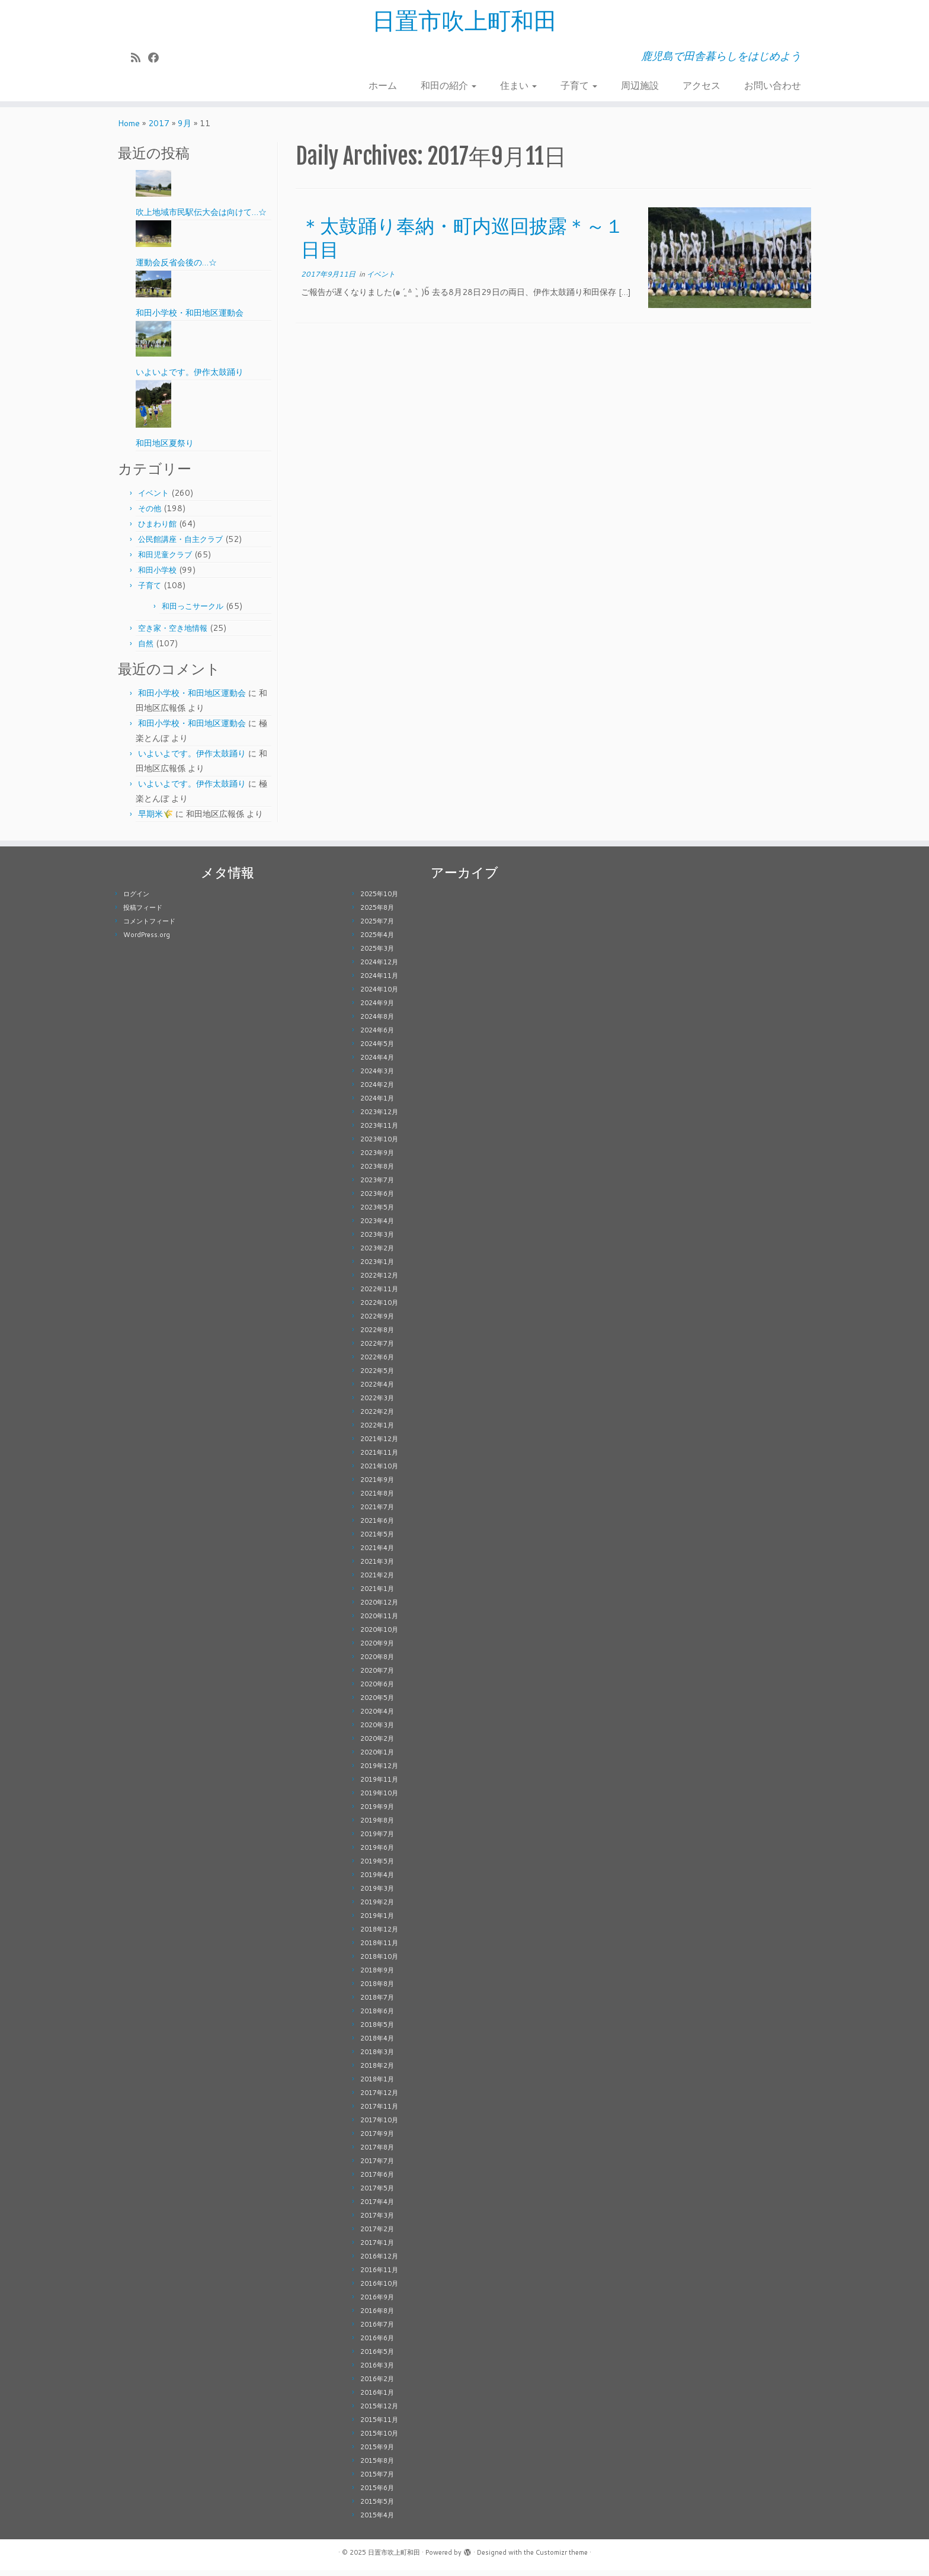 This screenshot has width=929, height=2576. I want to click on 2016年5月, so click(377, 2357).